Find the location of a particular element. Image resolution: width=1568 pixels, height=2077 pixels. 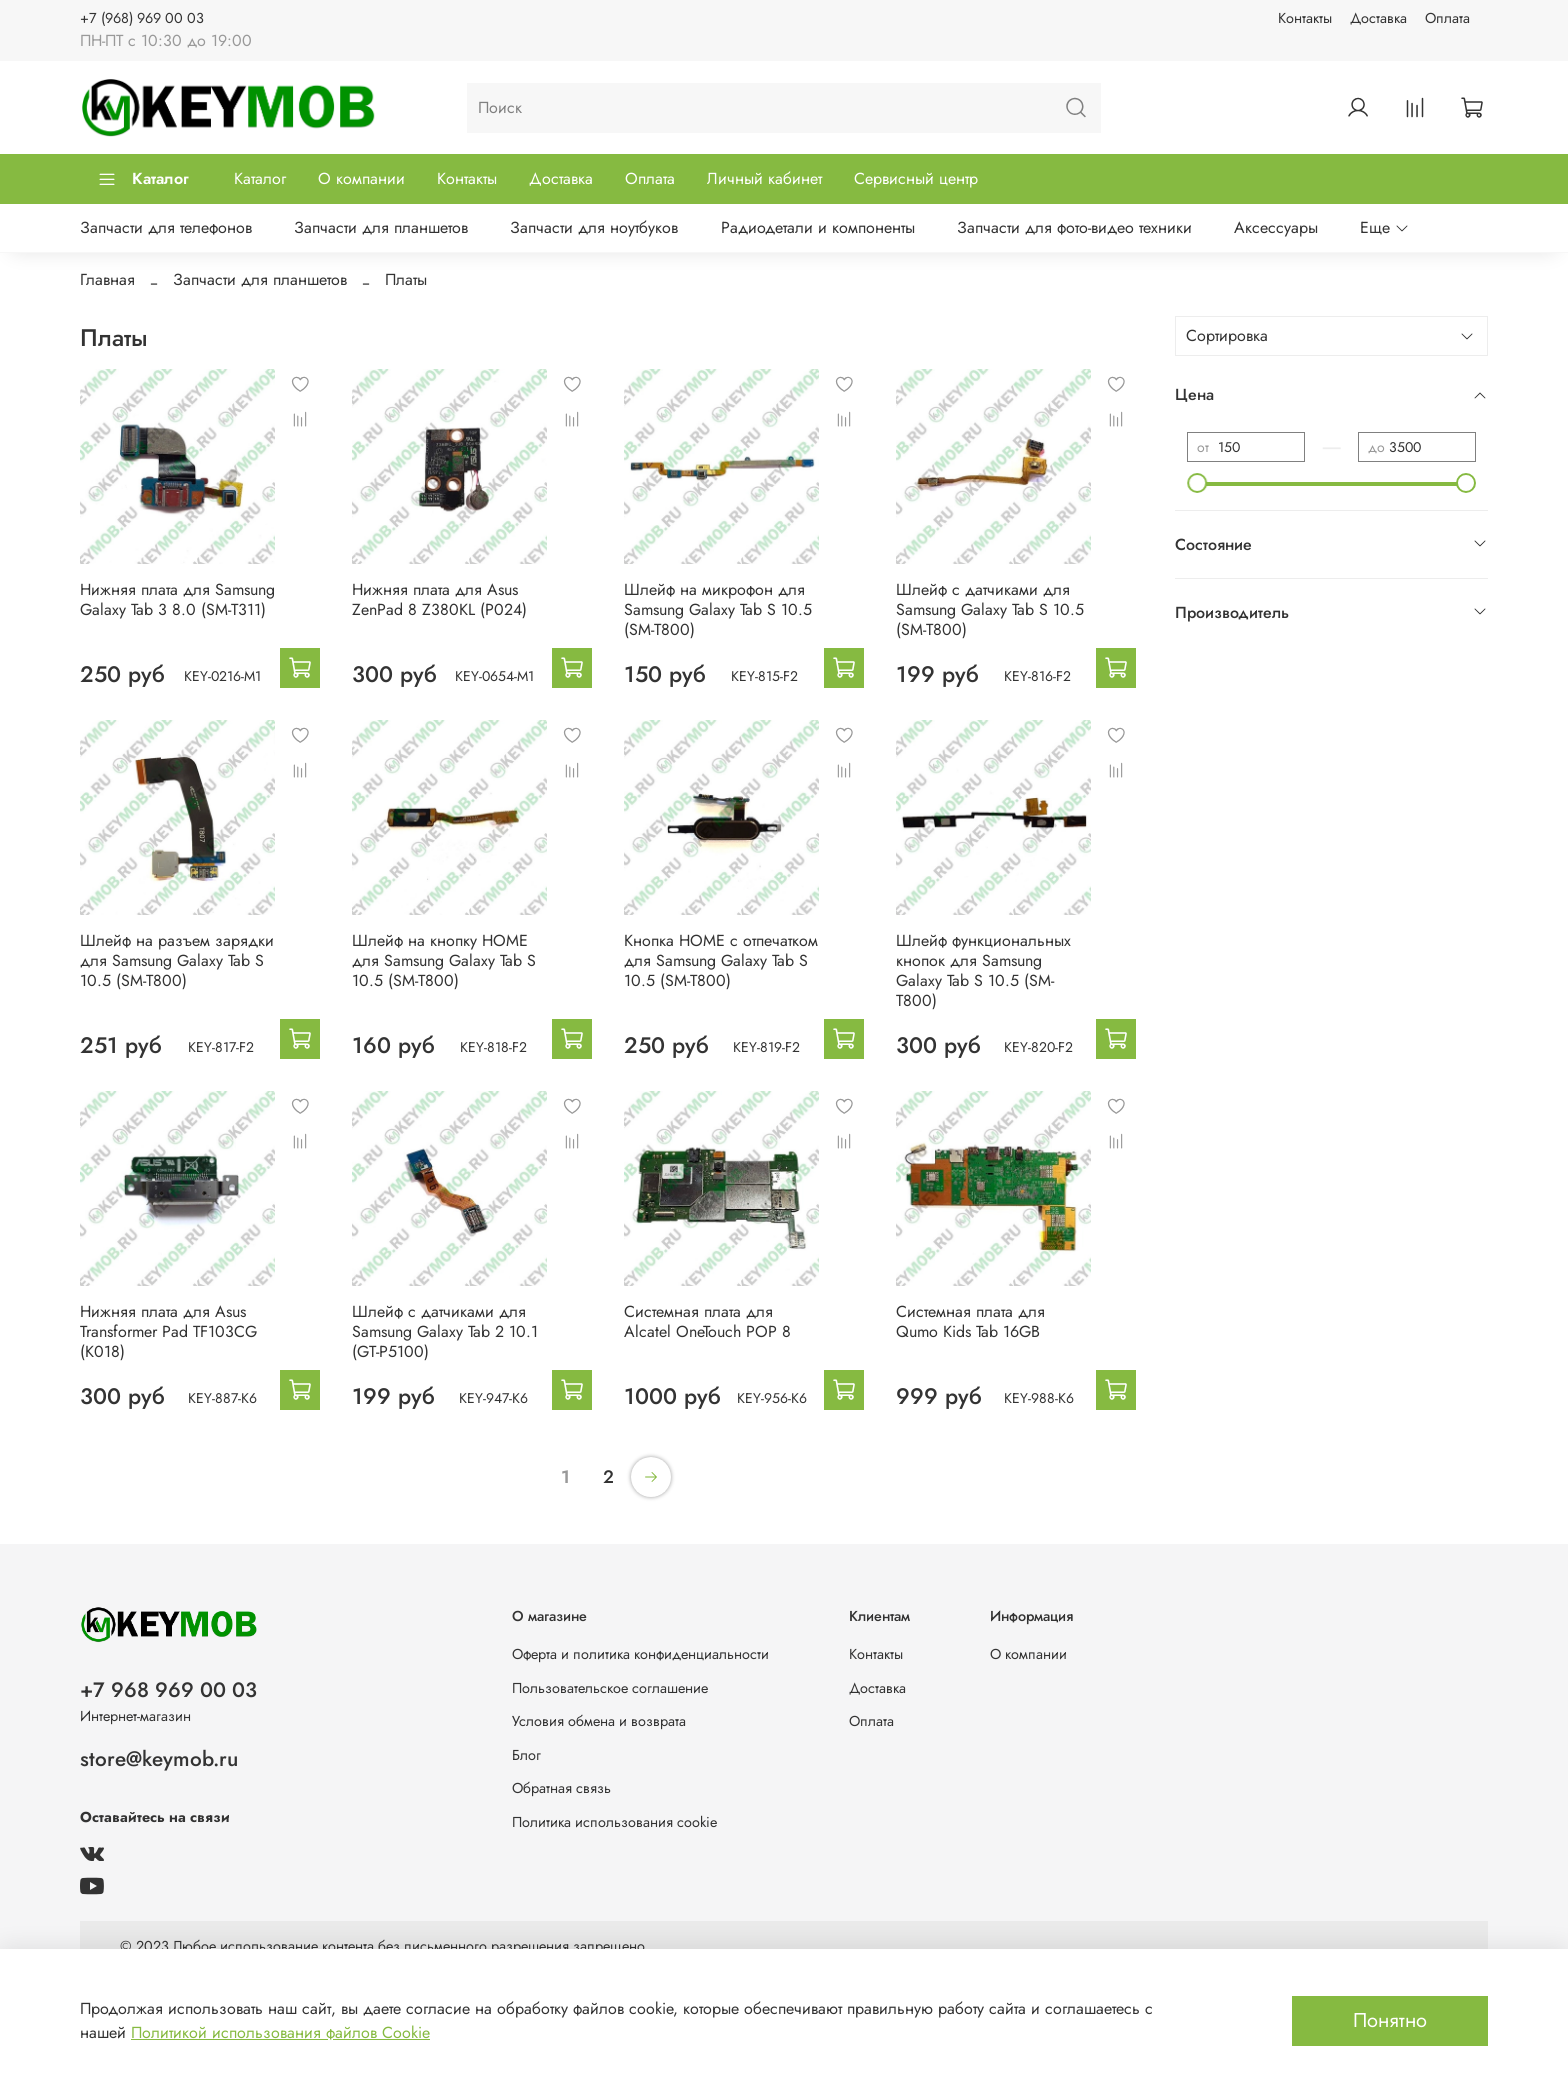

Аксессуары is located at coordinates (1276, 227).